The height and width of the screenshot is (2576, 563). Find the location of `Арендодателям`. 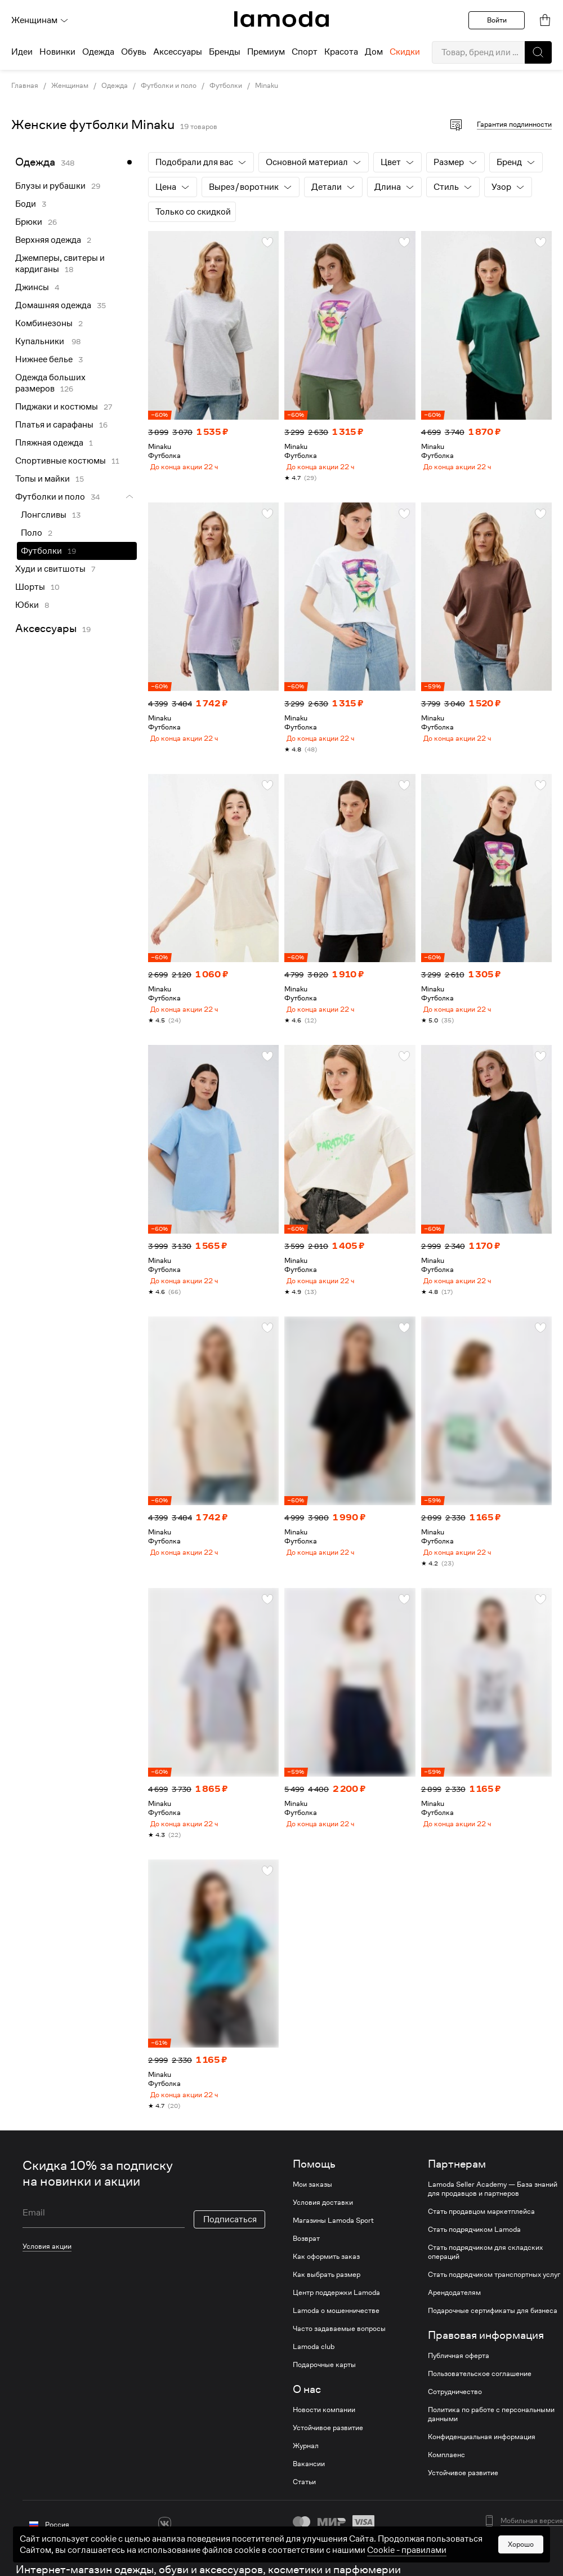

Арендодателям is located at coordinates (454, 2324).